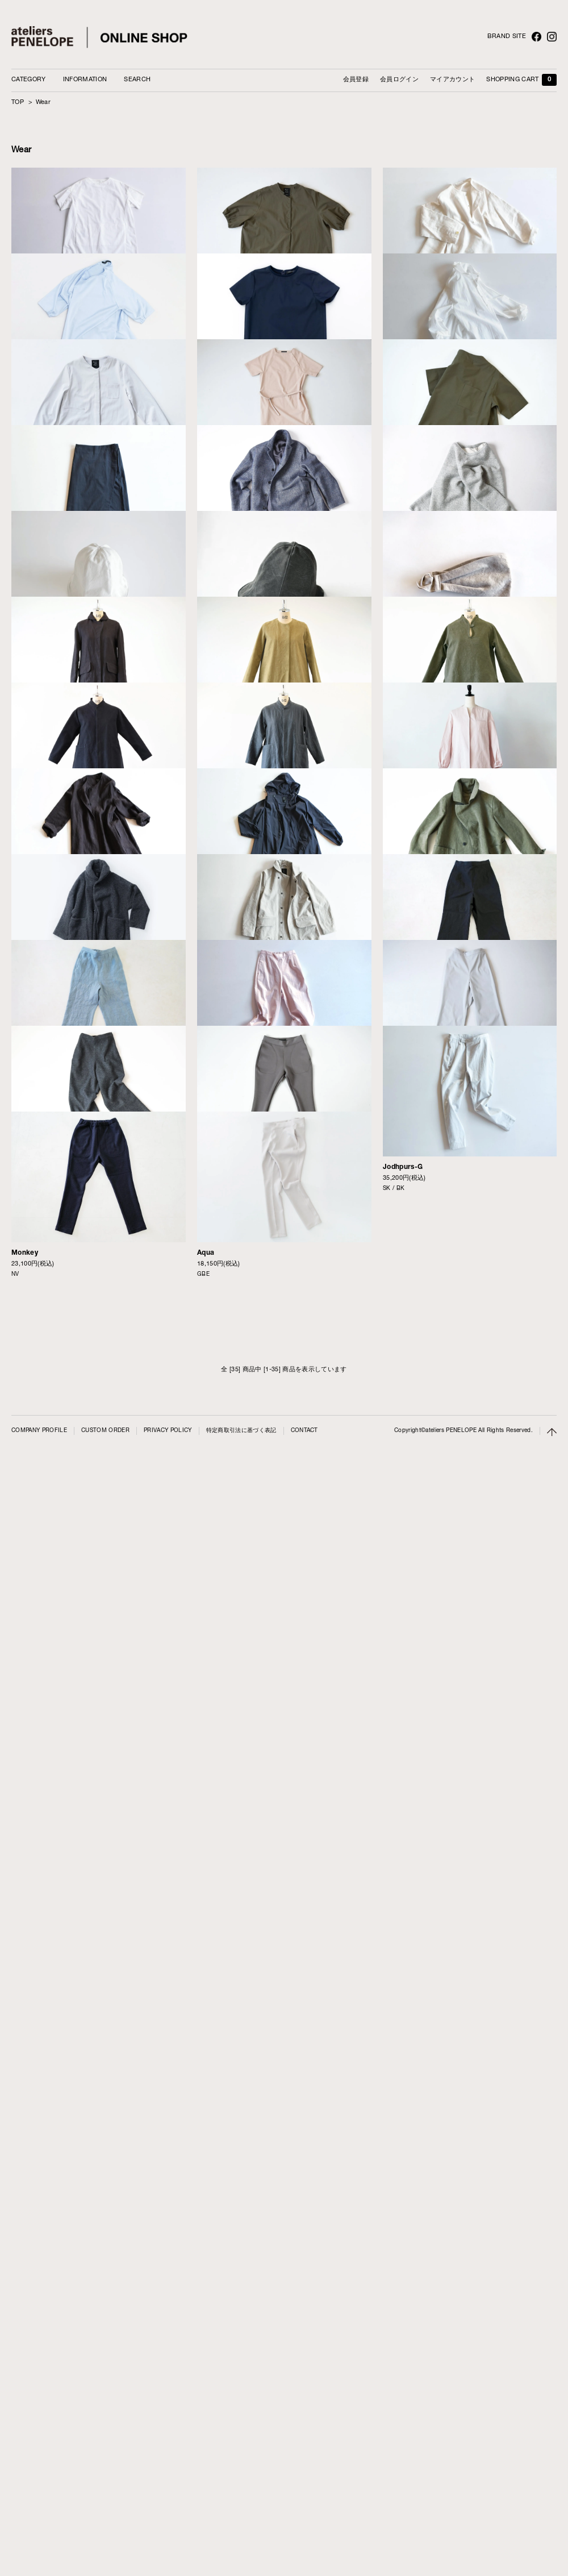 The image size is (568, 2576). What do you see at coordinates (399, 80) in the screenshot?
I see `会員ログイン` at bounding box center [399, 80].